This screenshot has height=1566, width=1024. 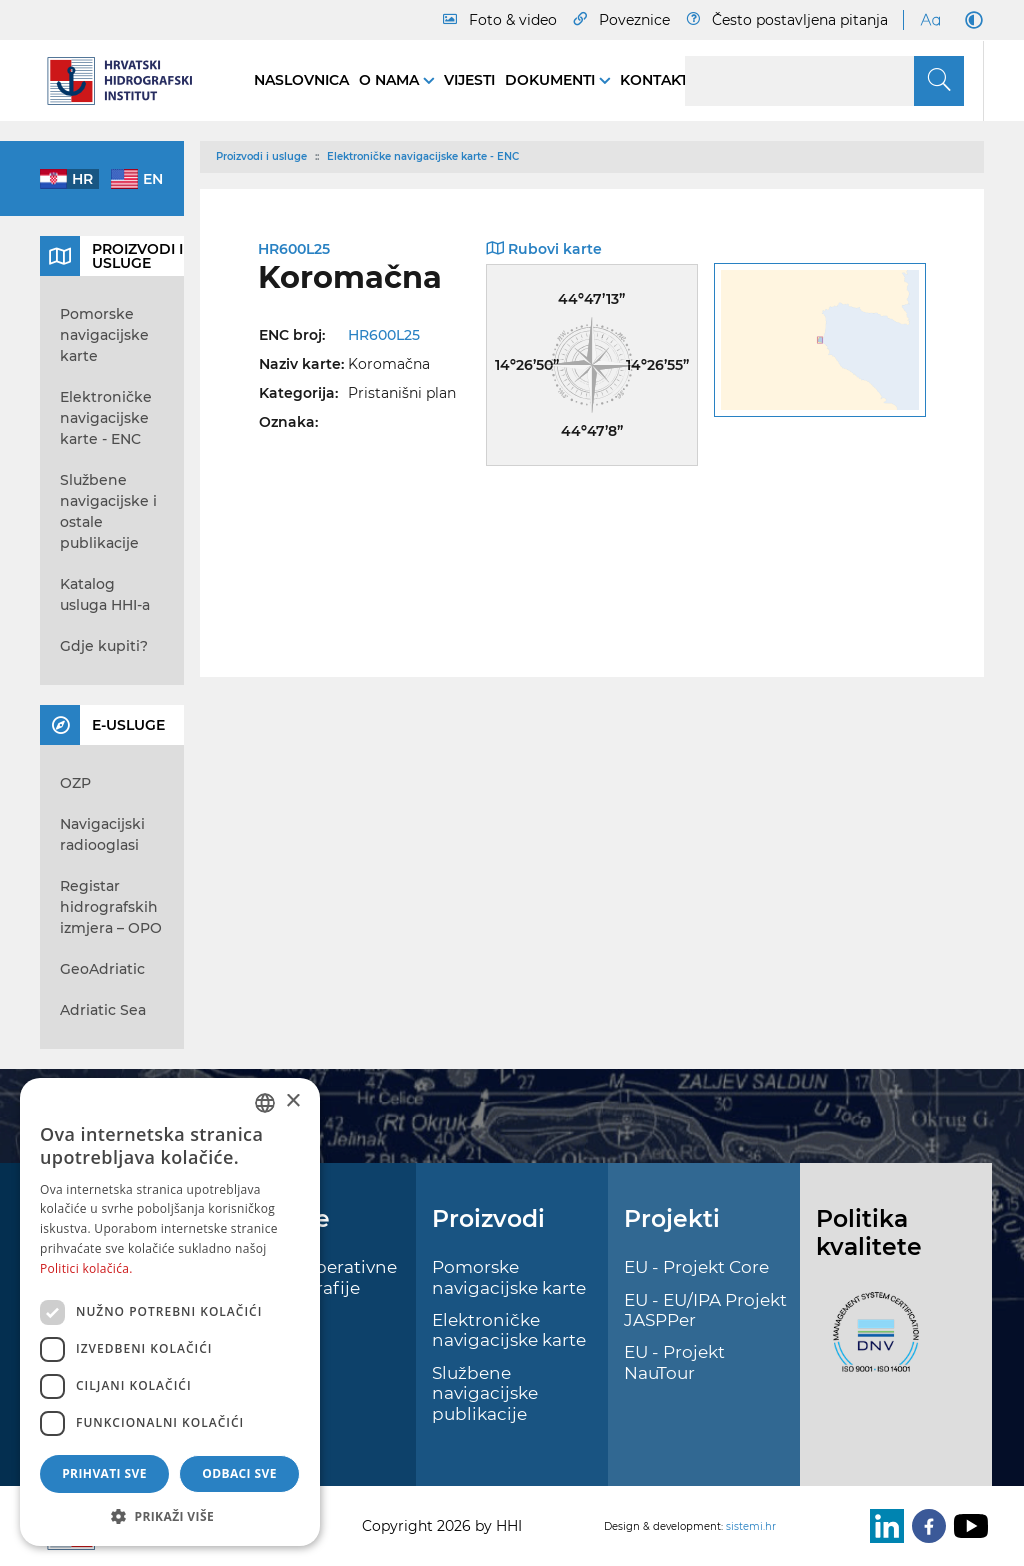 What do you see at coordinates (552, 80) in the screenshot?
I see `Dokumenti` at bounding box center [552, 80].